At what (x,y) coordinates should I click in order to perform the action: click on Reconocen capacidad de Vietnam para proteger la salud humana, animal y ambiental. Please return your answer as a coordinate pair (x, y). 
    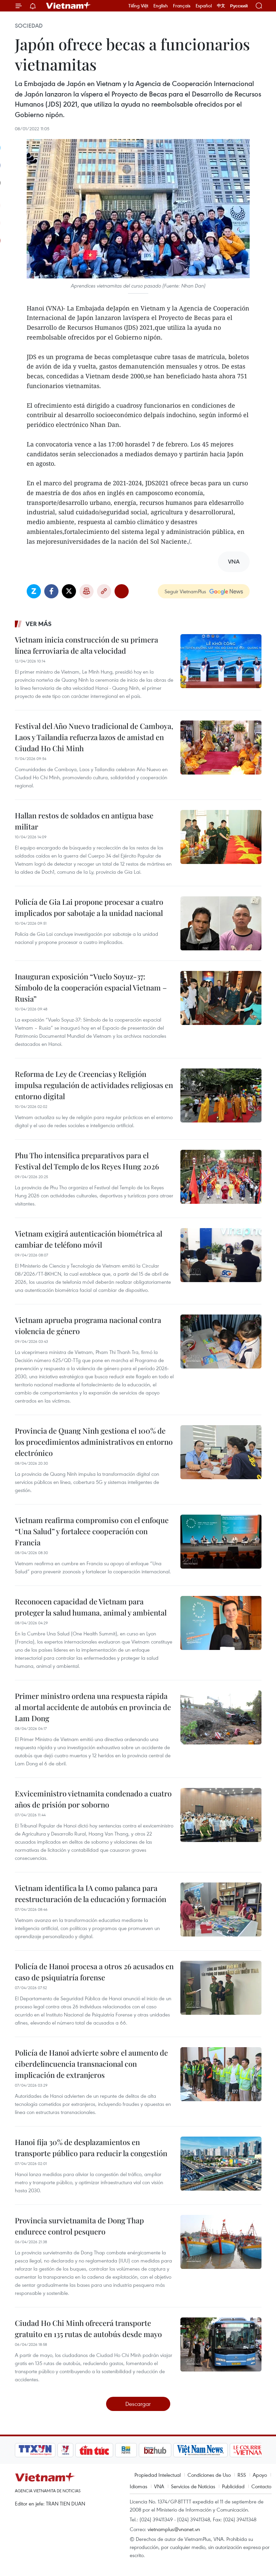
    Looking at the image, I should click on (91, 1607).